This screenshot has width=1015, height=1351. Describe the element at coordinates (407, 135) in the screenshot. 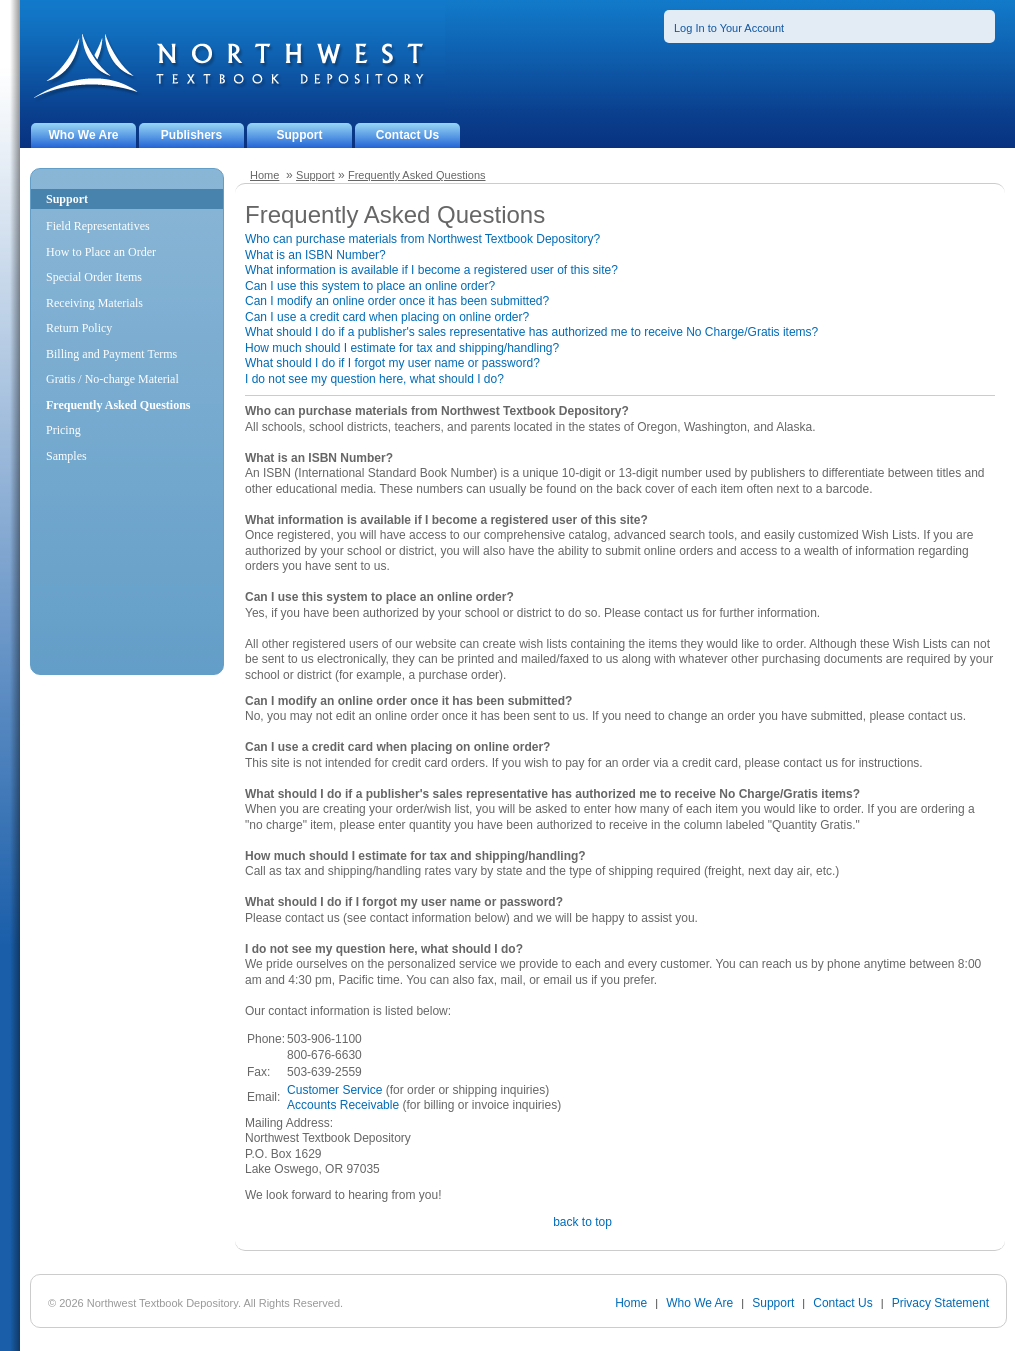

I see `Contact Us` at that location.